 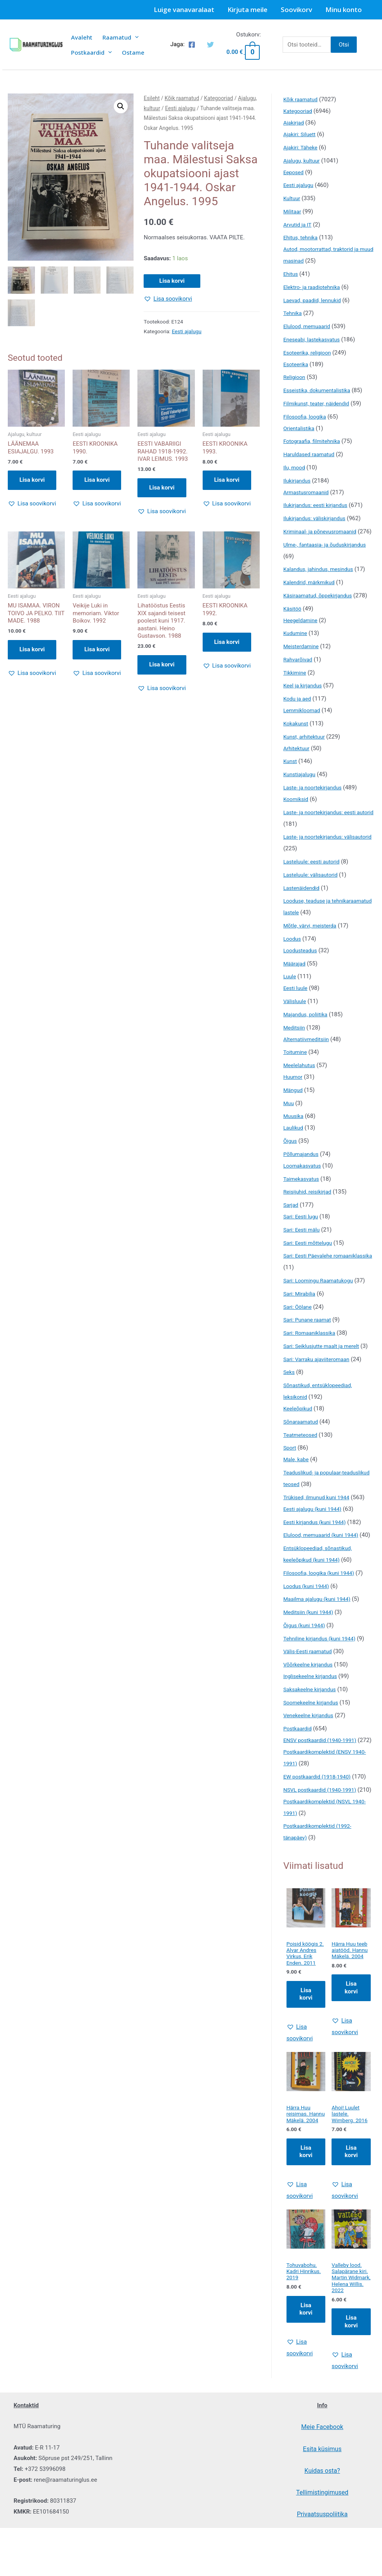 What do you see at coordinates (247, 9) in the screenshot?
I see `Kirjuta meile` at bounding box center [247, 9].